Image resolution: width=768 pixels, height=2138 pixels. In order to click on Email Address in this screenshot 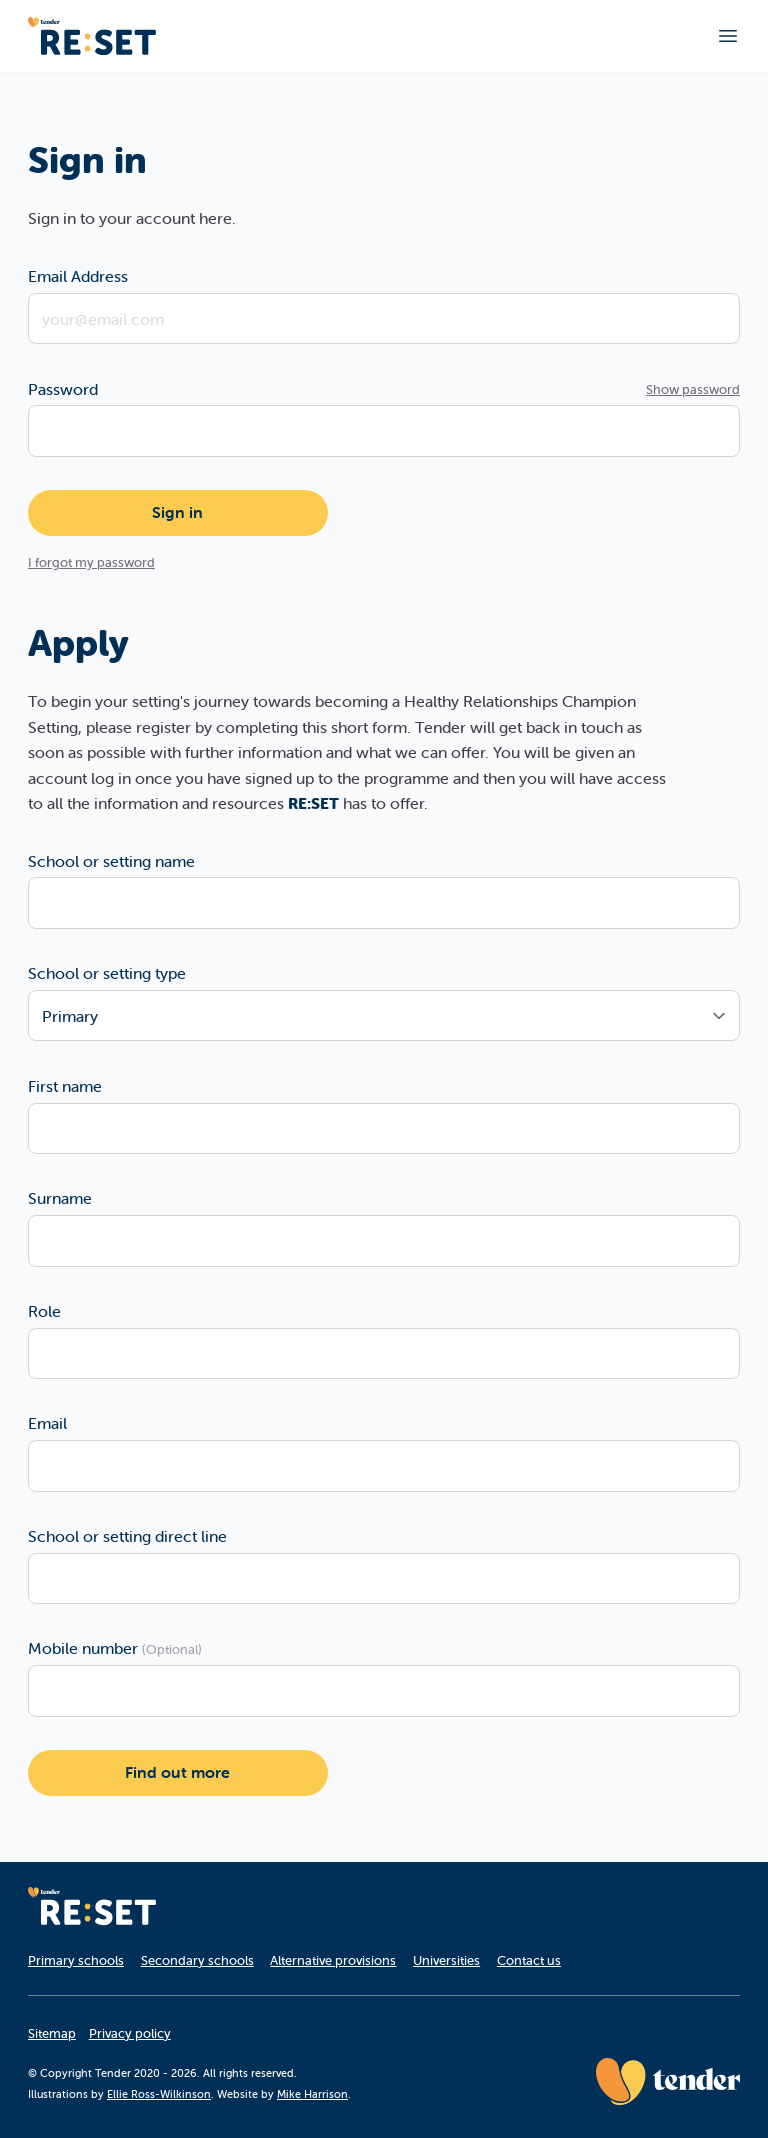, I will do `click(78, 276)`.